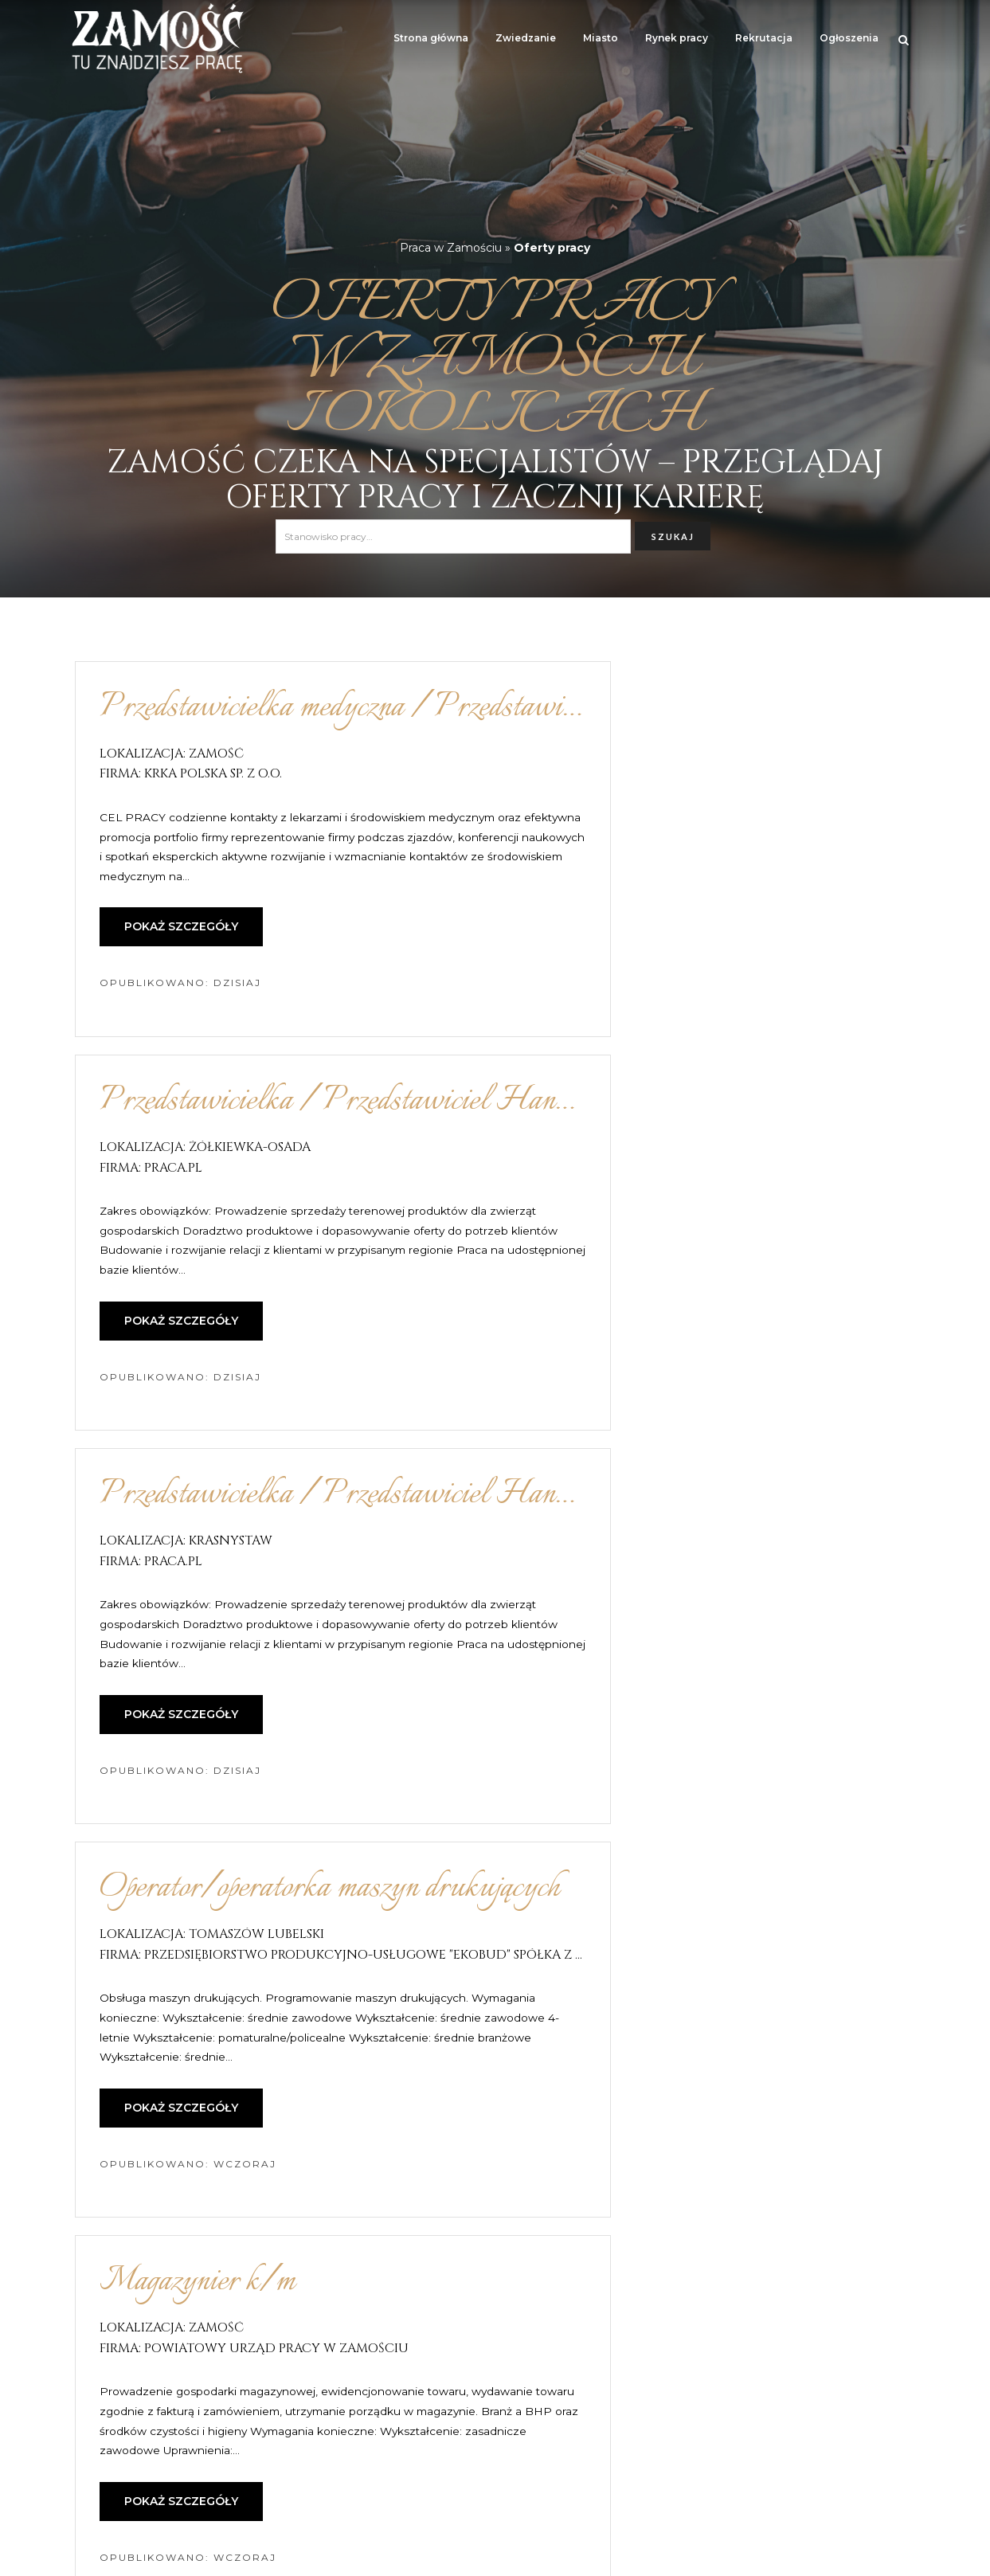  What do you see at coordinates (451, 248) in the screenshot?
I see `Praca w Zamościu` at bounding box center [451, 248].